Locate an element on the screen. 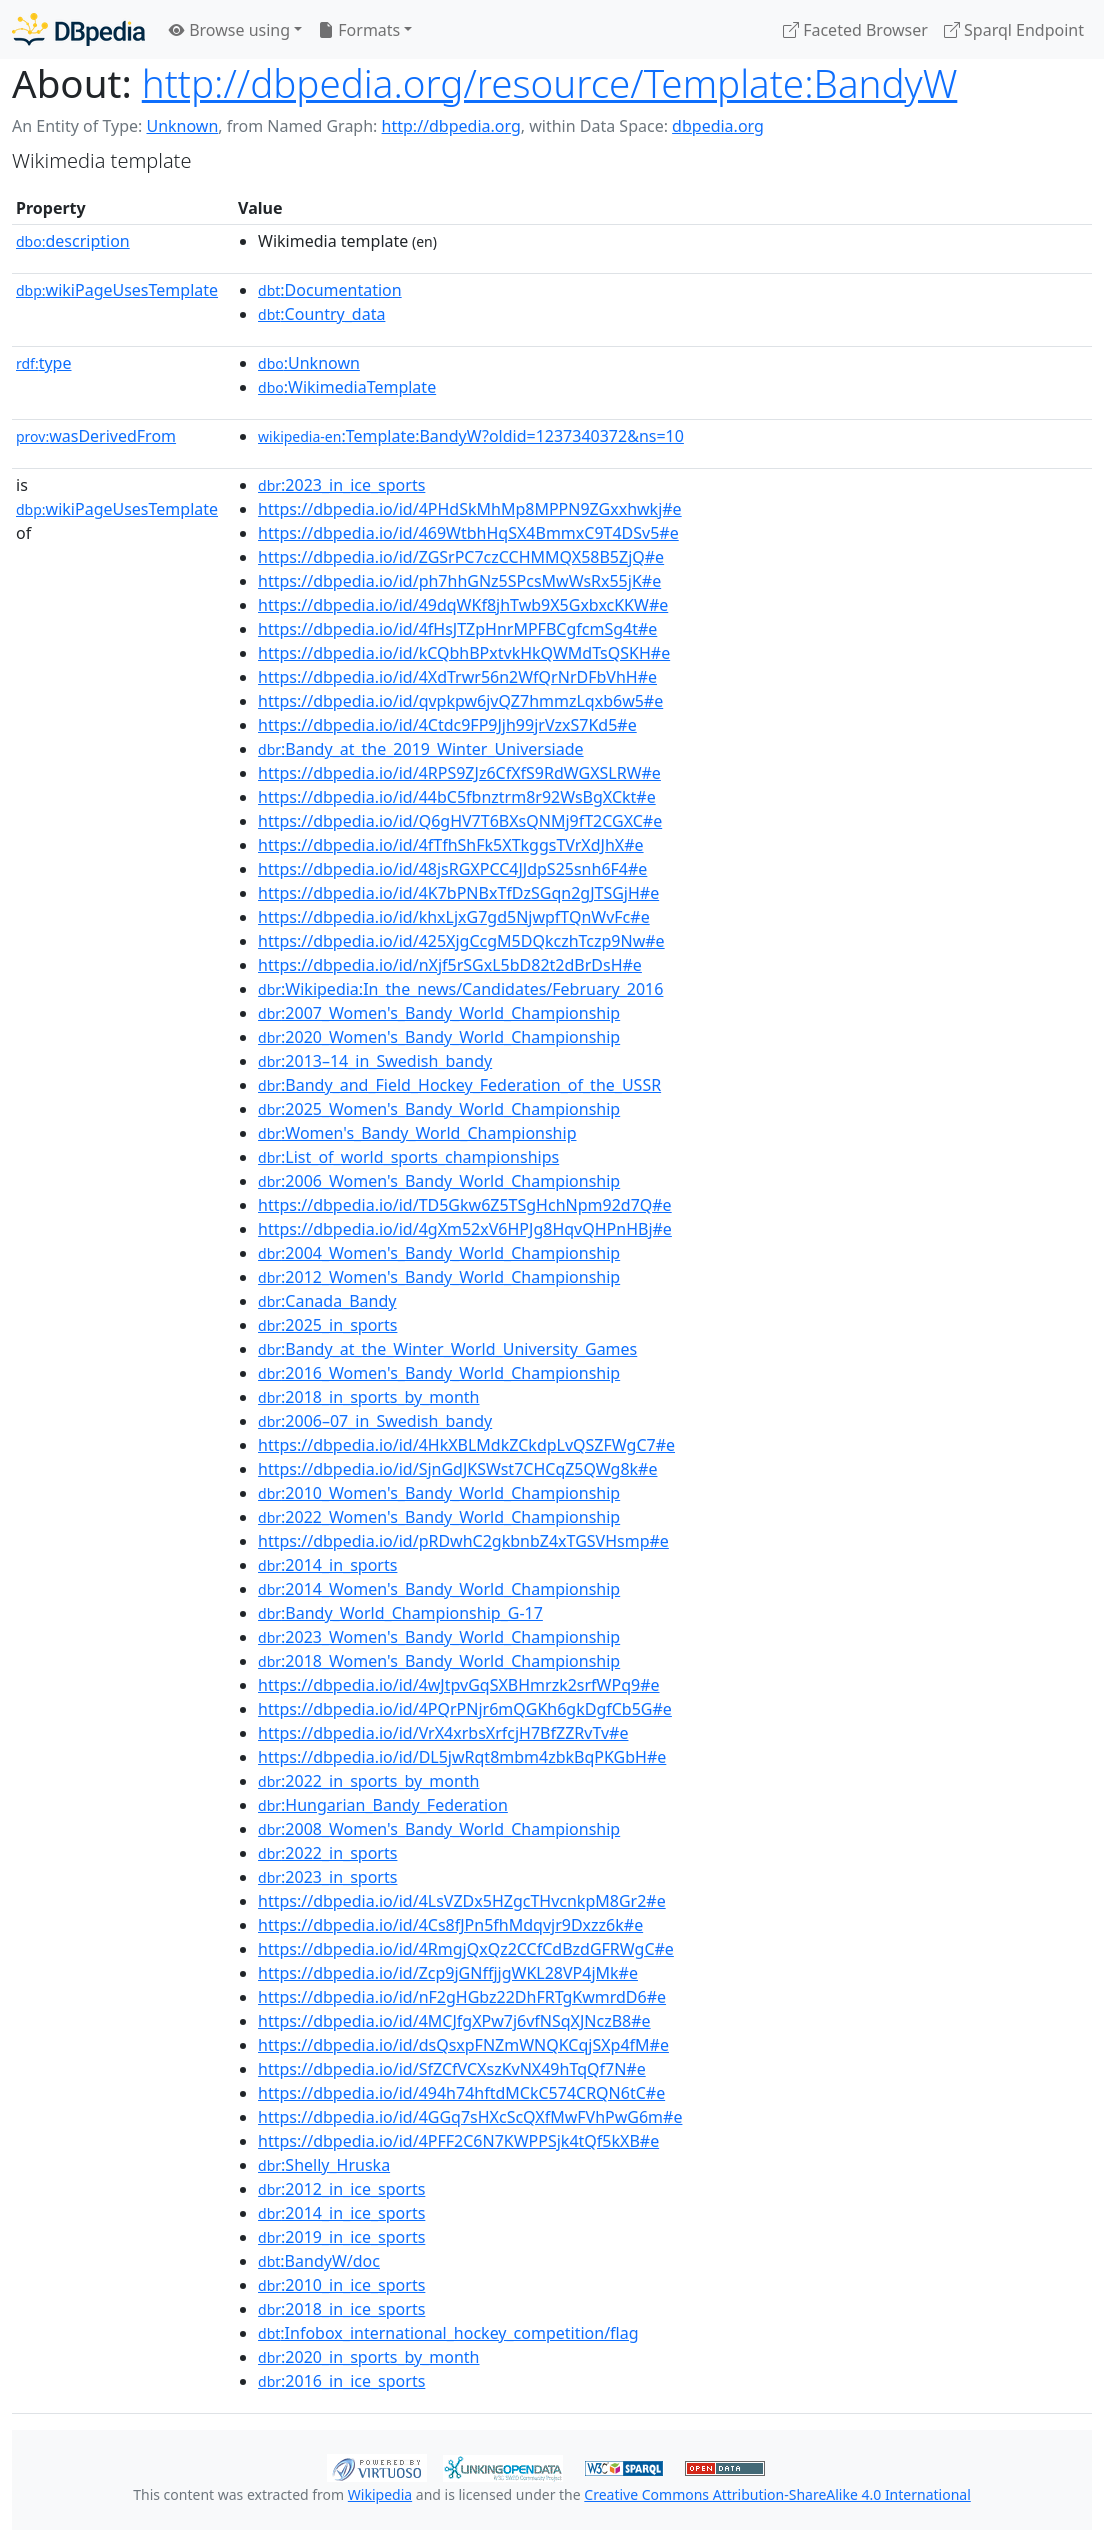 This screenshot has height=2530, width=1104. wasDerivedFrom is located at coordinates (96, 436).